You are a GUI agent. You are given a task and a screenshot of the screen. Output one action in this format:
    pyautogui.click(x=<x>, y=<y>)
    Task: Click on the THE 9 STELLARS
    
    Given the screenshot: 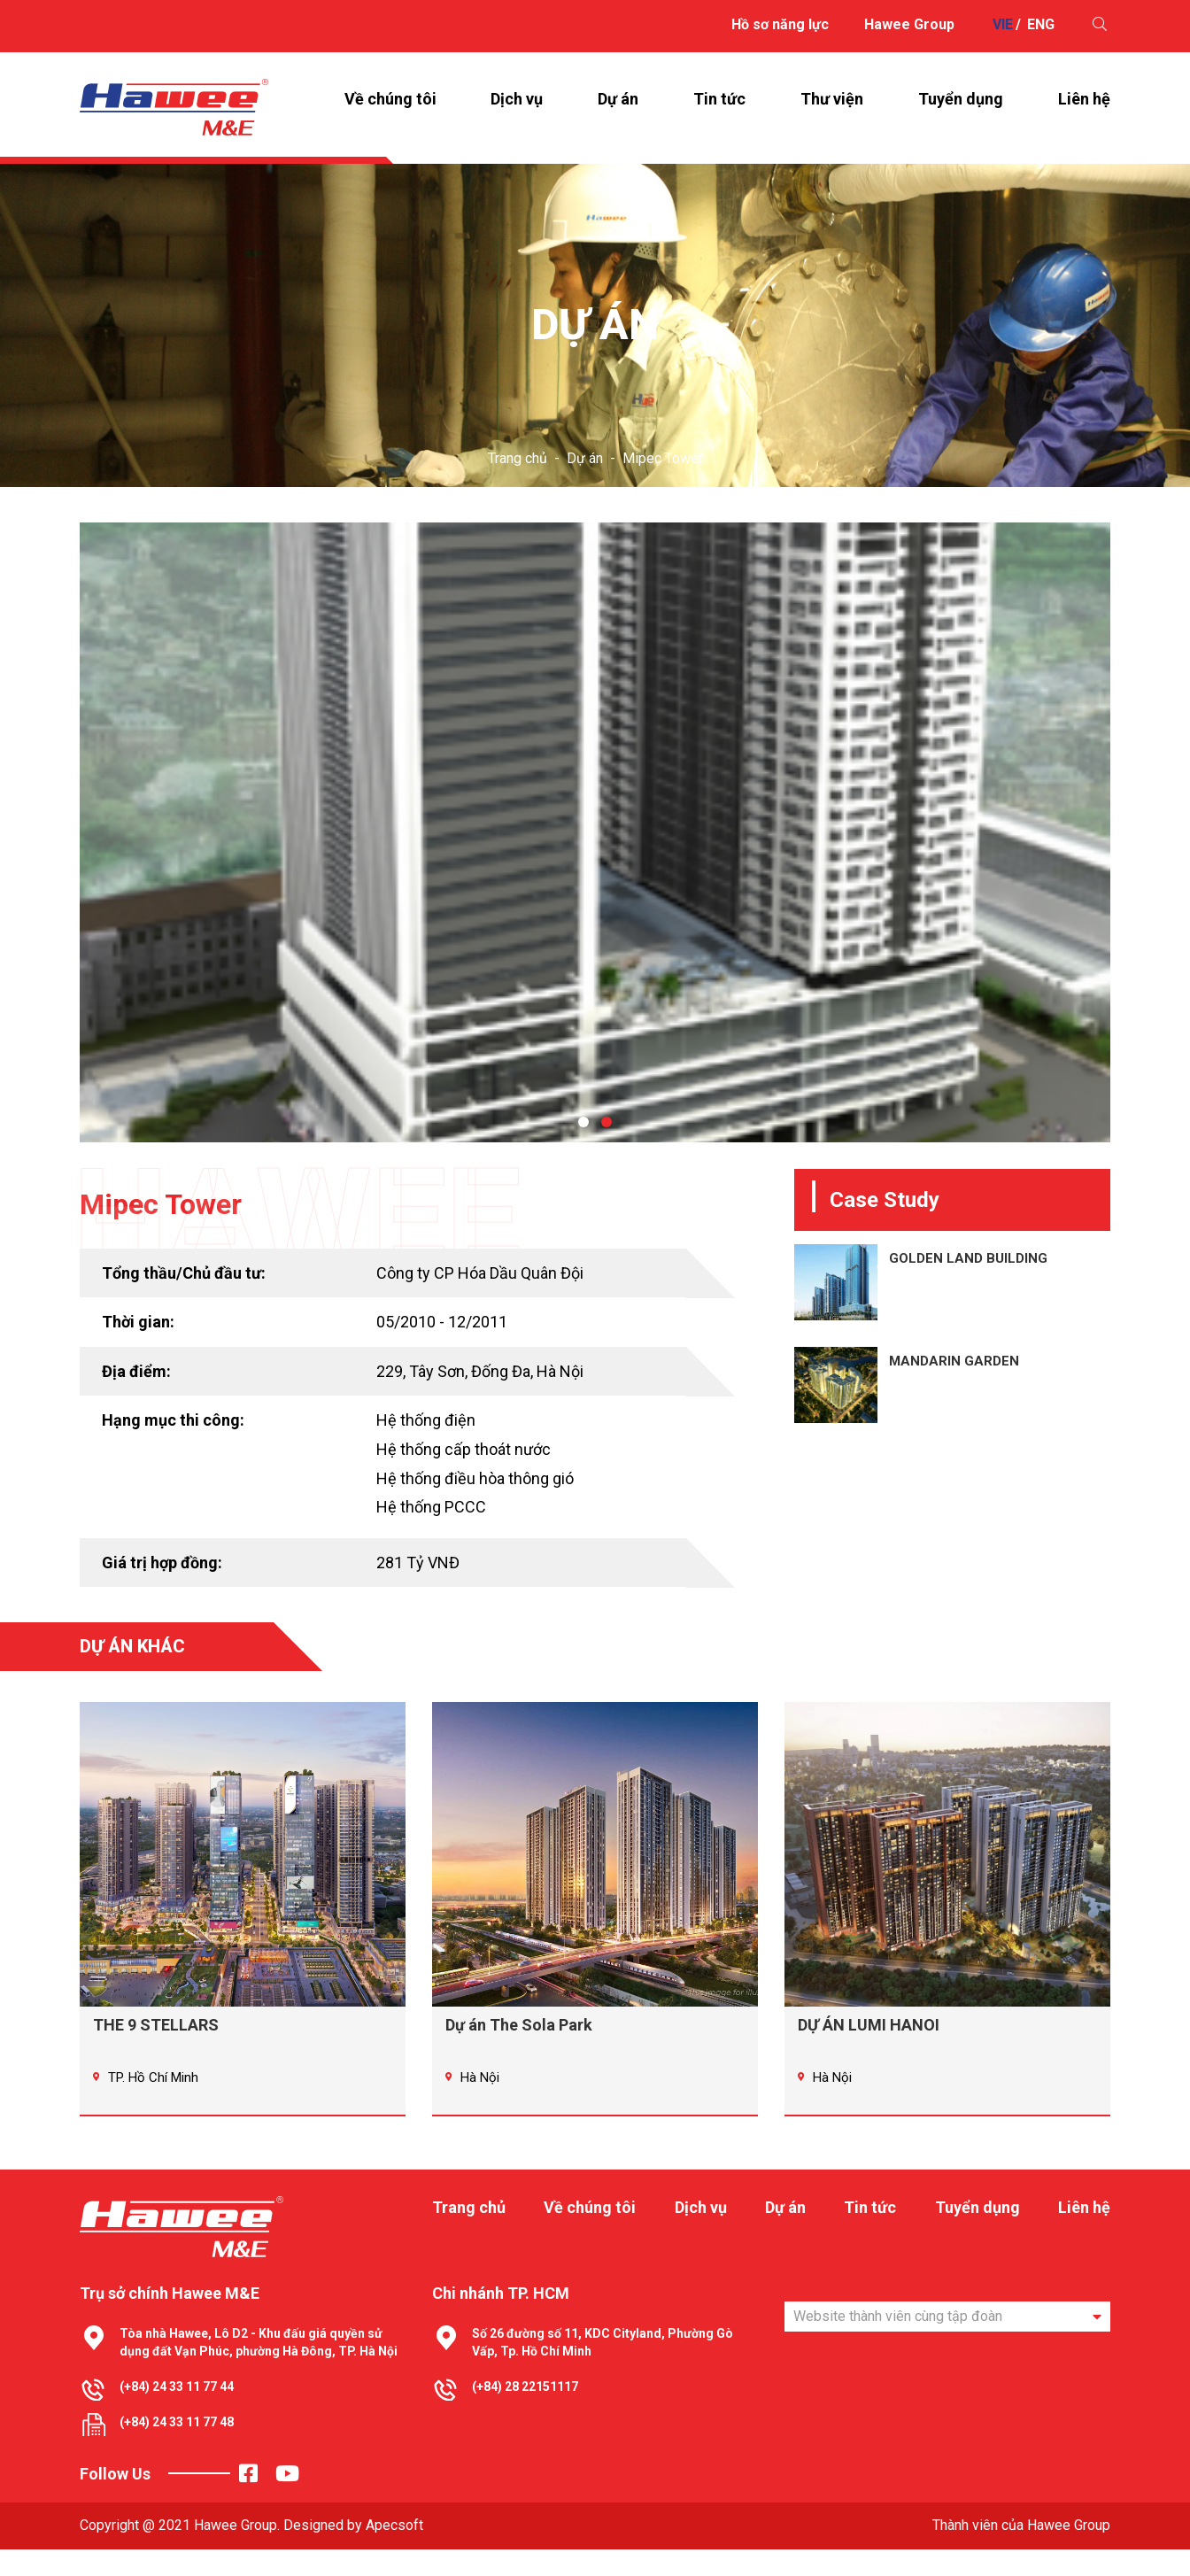 What is the action you would take?
    pyautogui.click(x=156, y=2051)
    